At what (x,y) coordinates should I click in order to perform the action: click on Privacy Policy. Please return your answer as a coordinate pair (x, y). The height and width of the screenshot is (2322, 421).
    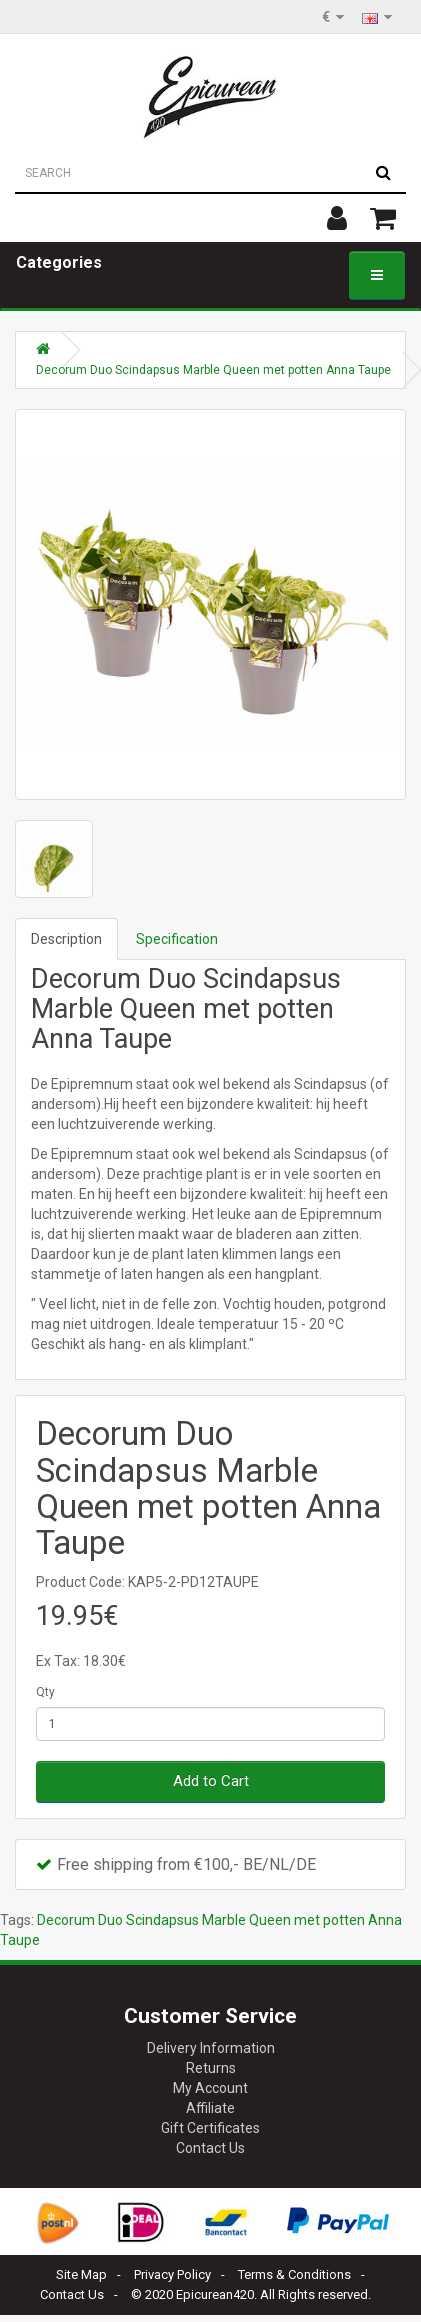
    Looking at the image, I should click on (172, 2274).